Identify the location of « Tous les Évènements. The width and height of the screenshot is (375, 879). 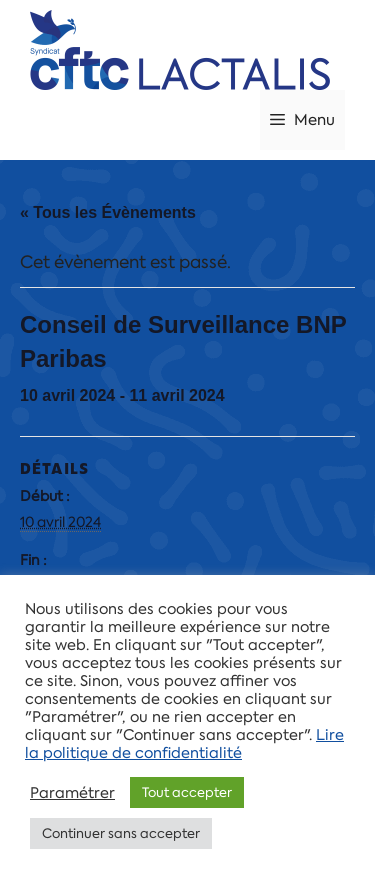
(108, 212).